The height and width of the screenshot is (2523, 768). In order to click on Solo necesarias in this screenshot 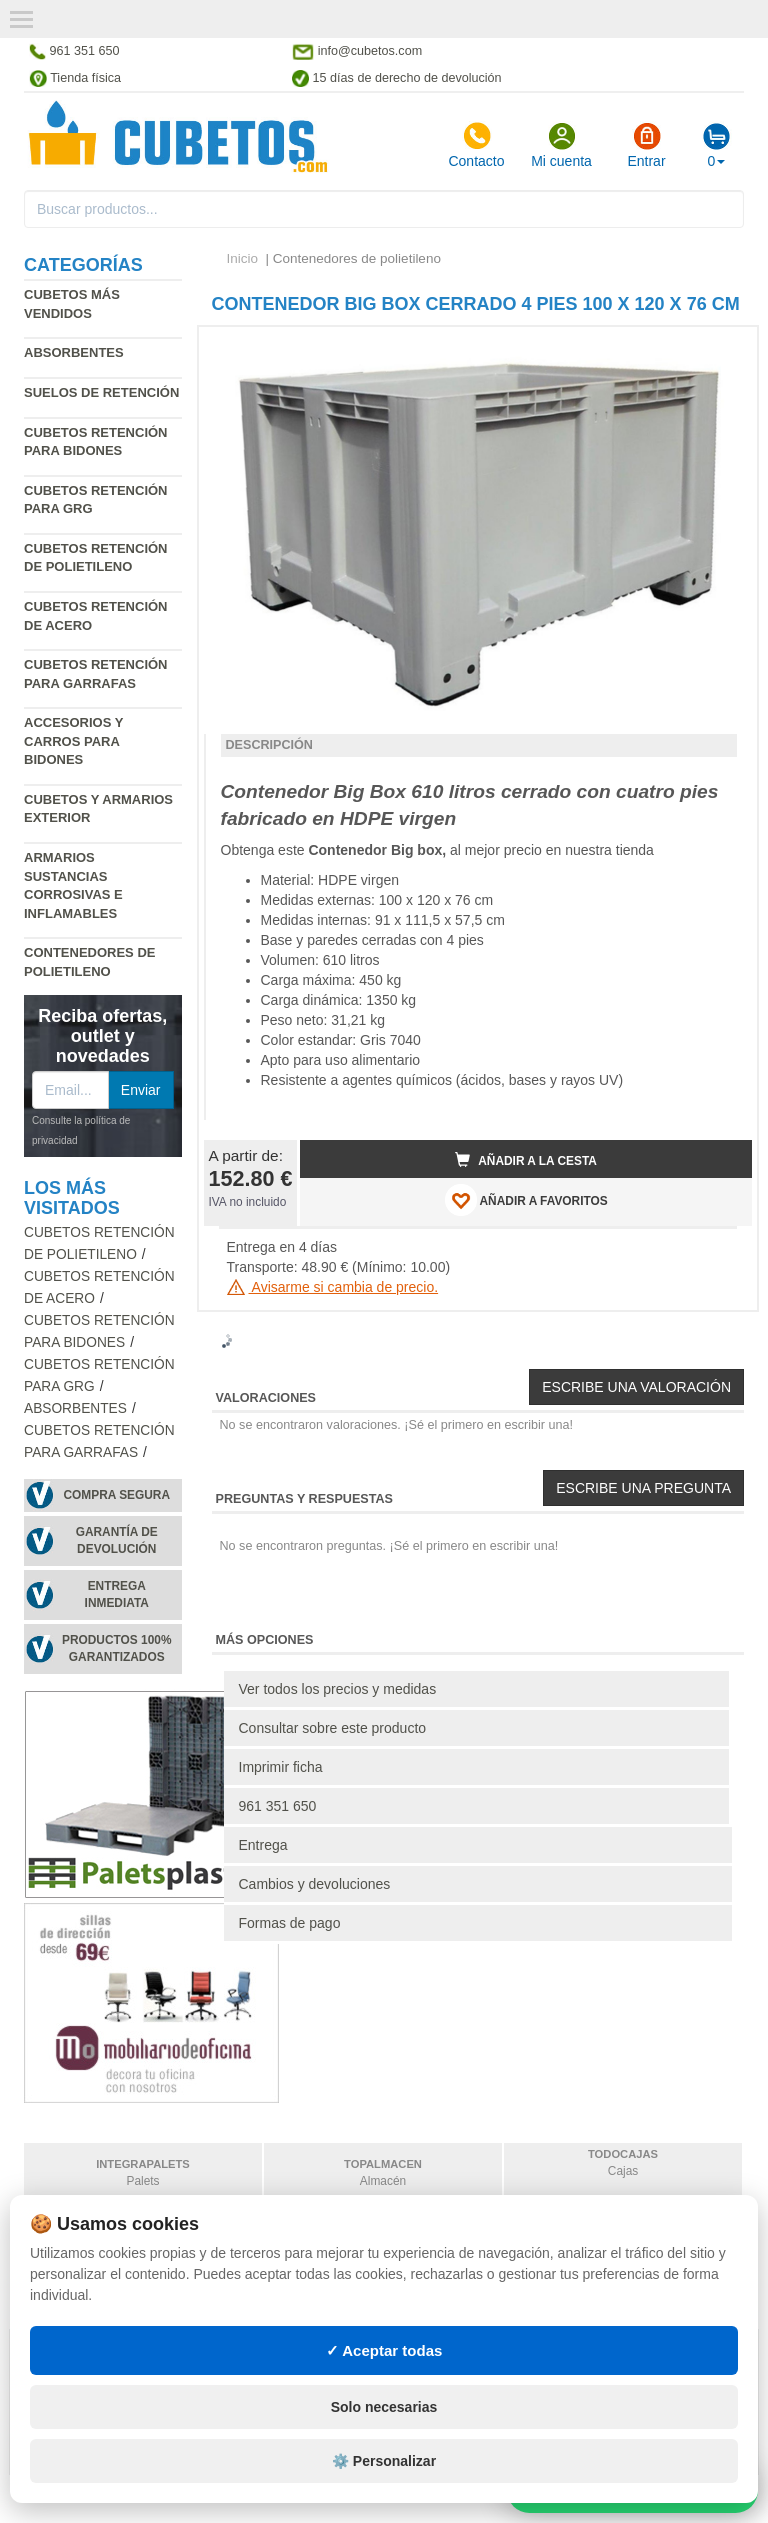, I will do `click(384, 2407)`.